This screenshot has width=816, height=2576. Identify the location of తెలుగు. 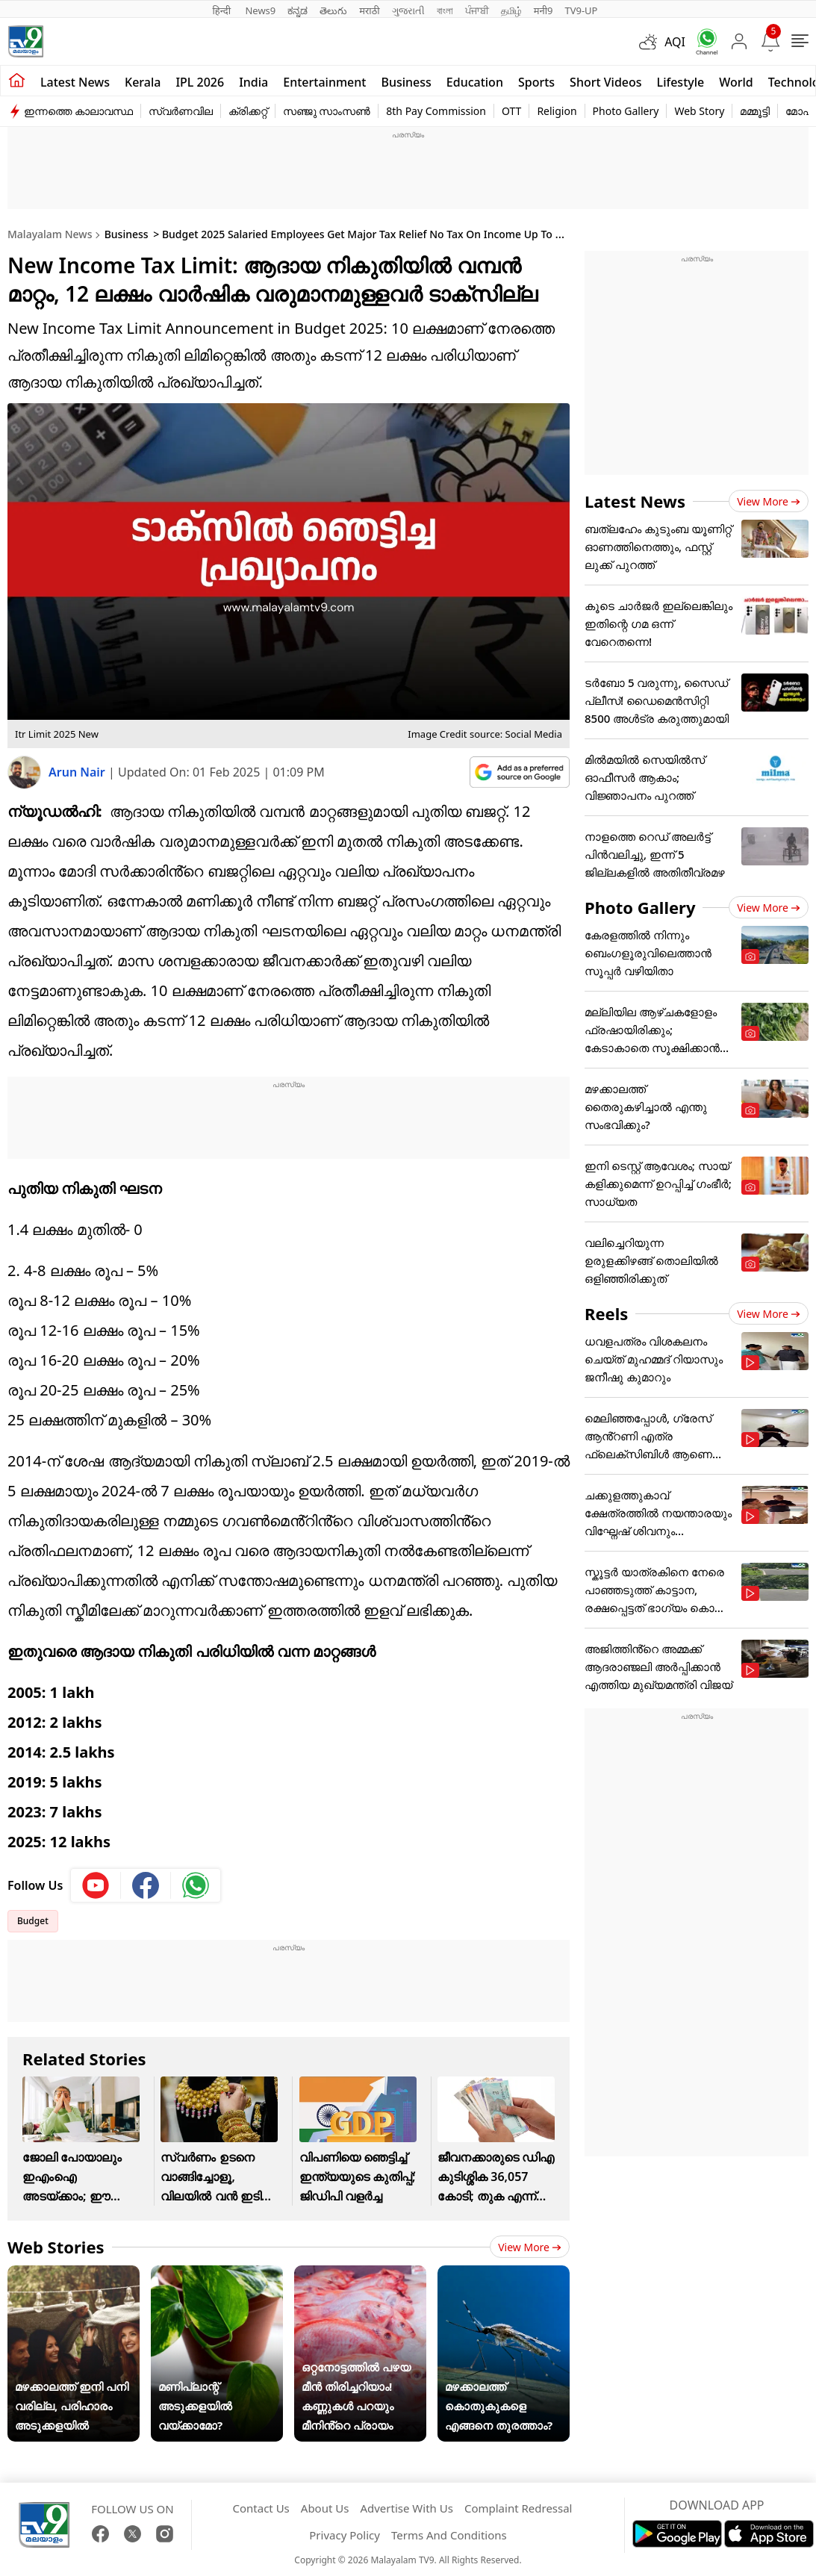
(333, 10).